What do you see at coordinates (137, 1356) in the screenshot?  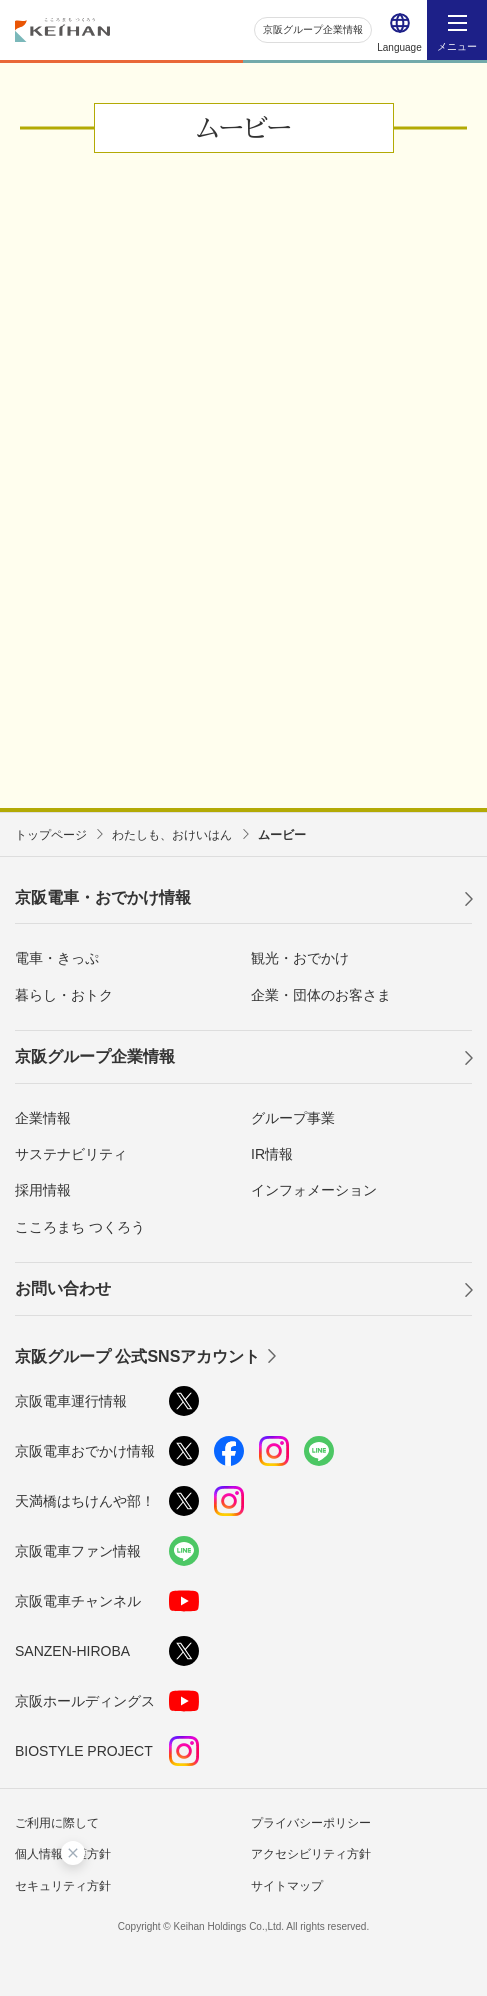 I see `京阪グループ 公式SNSアカウント` at bounding box center [137, 1356].